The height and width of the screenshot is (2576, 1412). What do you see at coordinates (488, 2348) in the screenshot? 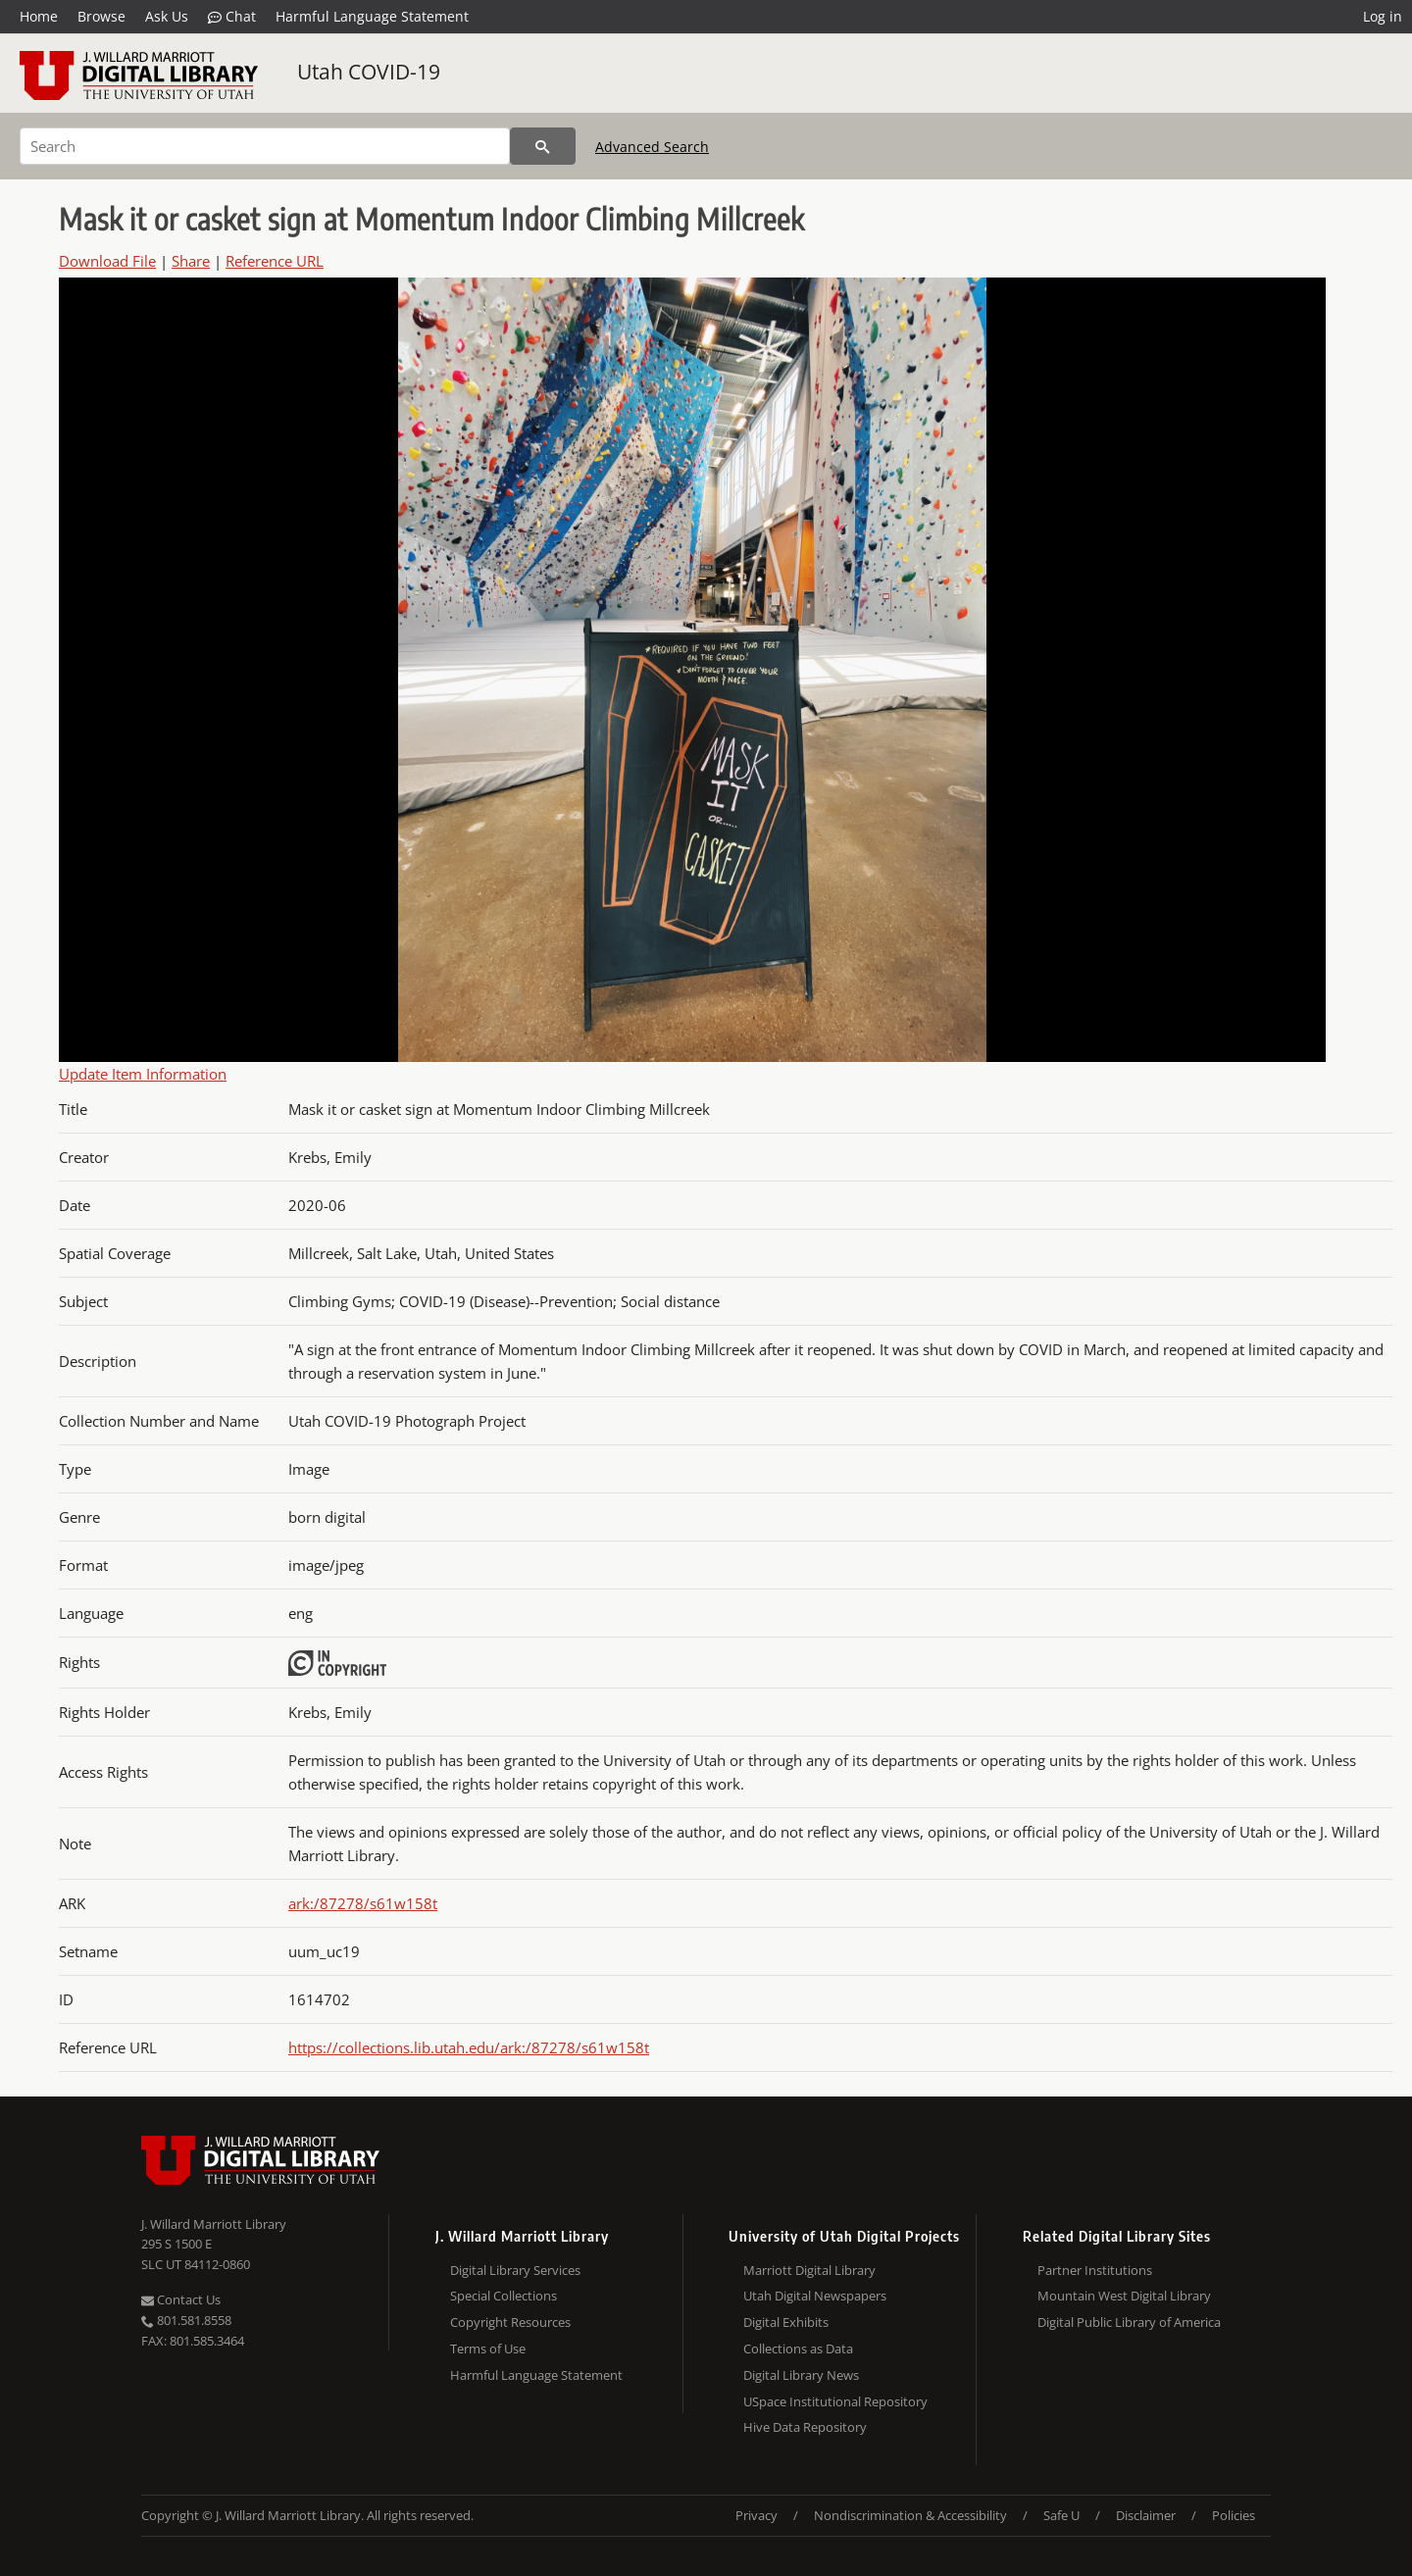
I see `Terms of Use` at bounding box center [488, 2348].